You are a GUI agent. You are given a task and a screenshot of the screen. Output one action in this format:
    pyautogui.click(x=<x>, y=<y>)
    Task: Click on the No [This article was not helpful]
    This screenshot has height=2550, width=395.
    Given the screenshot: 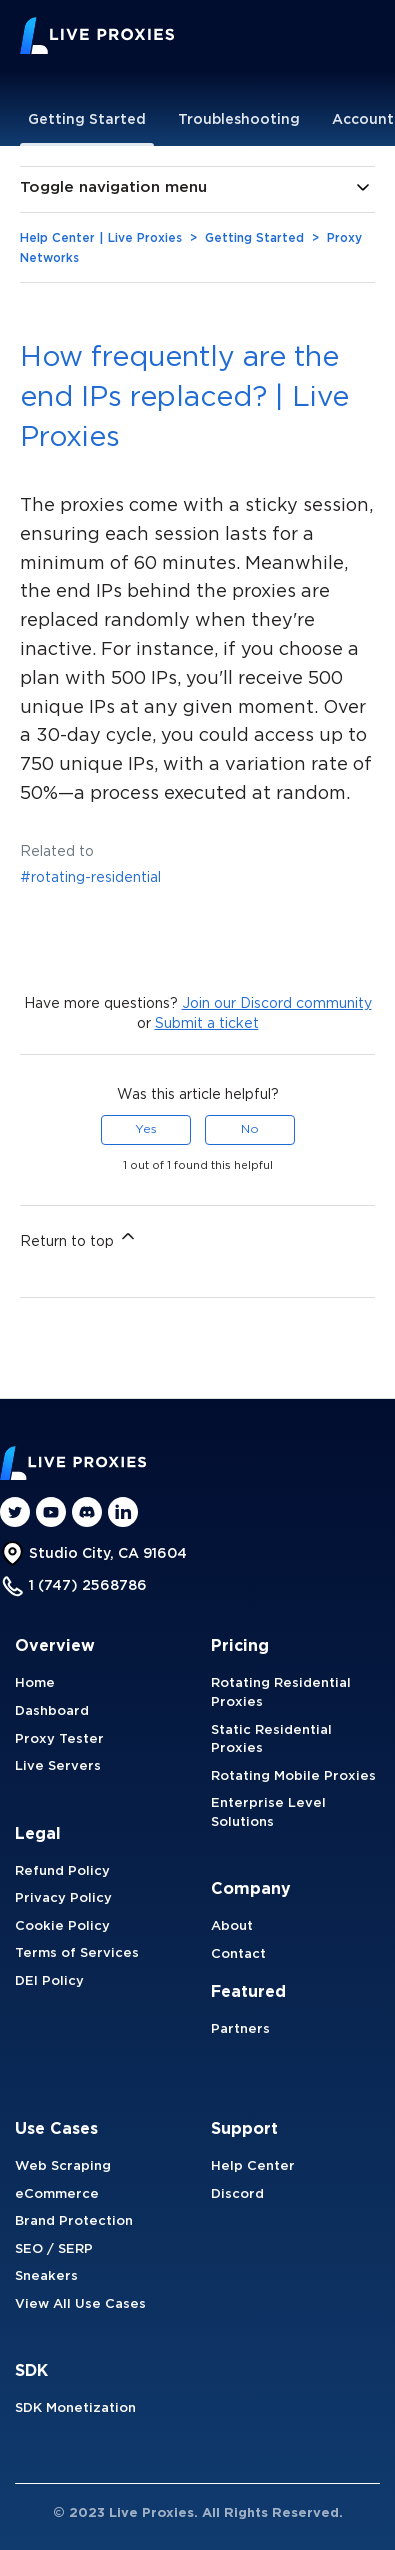 What is the action you would take?
    pyautogui.click(x=250, y=1129)
    